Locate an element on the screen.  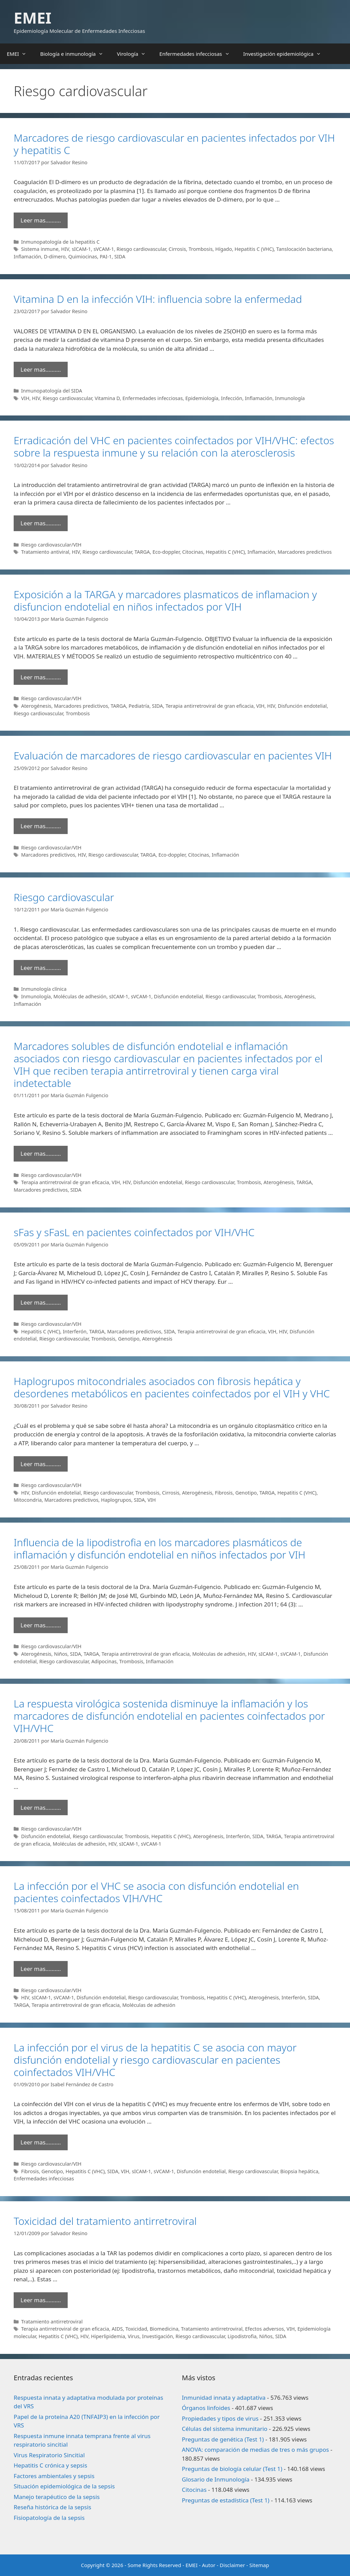
Cirrosis is located at coordinates (177, 249).